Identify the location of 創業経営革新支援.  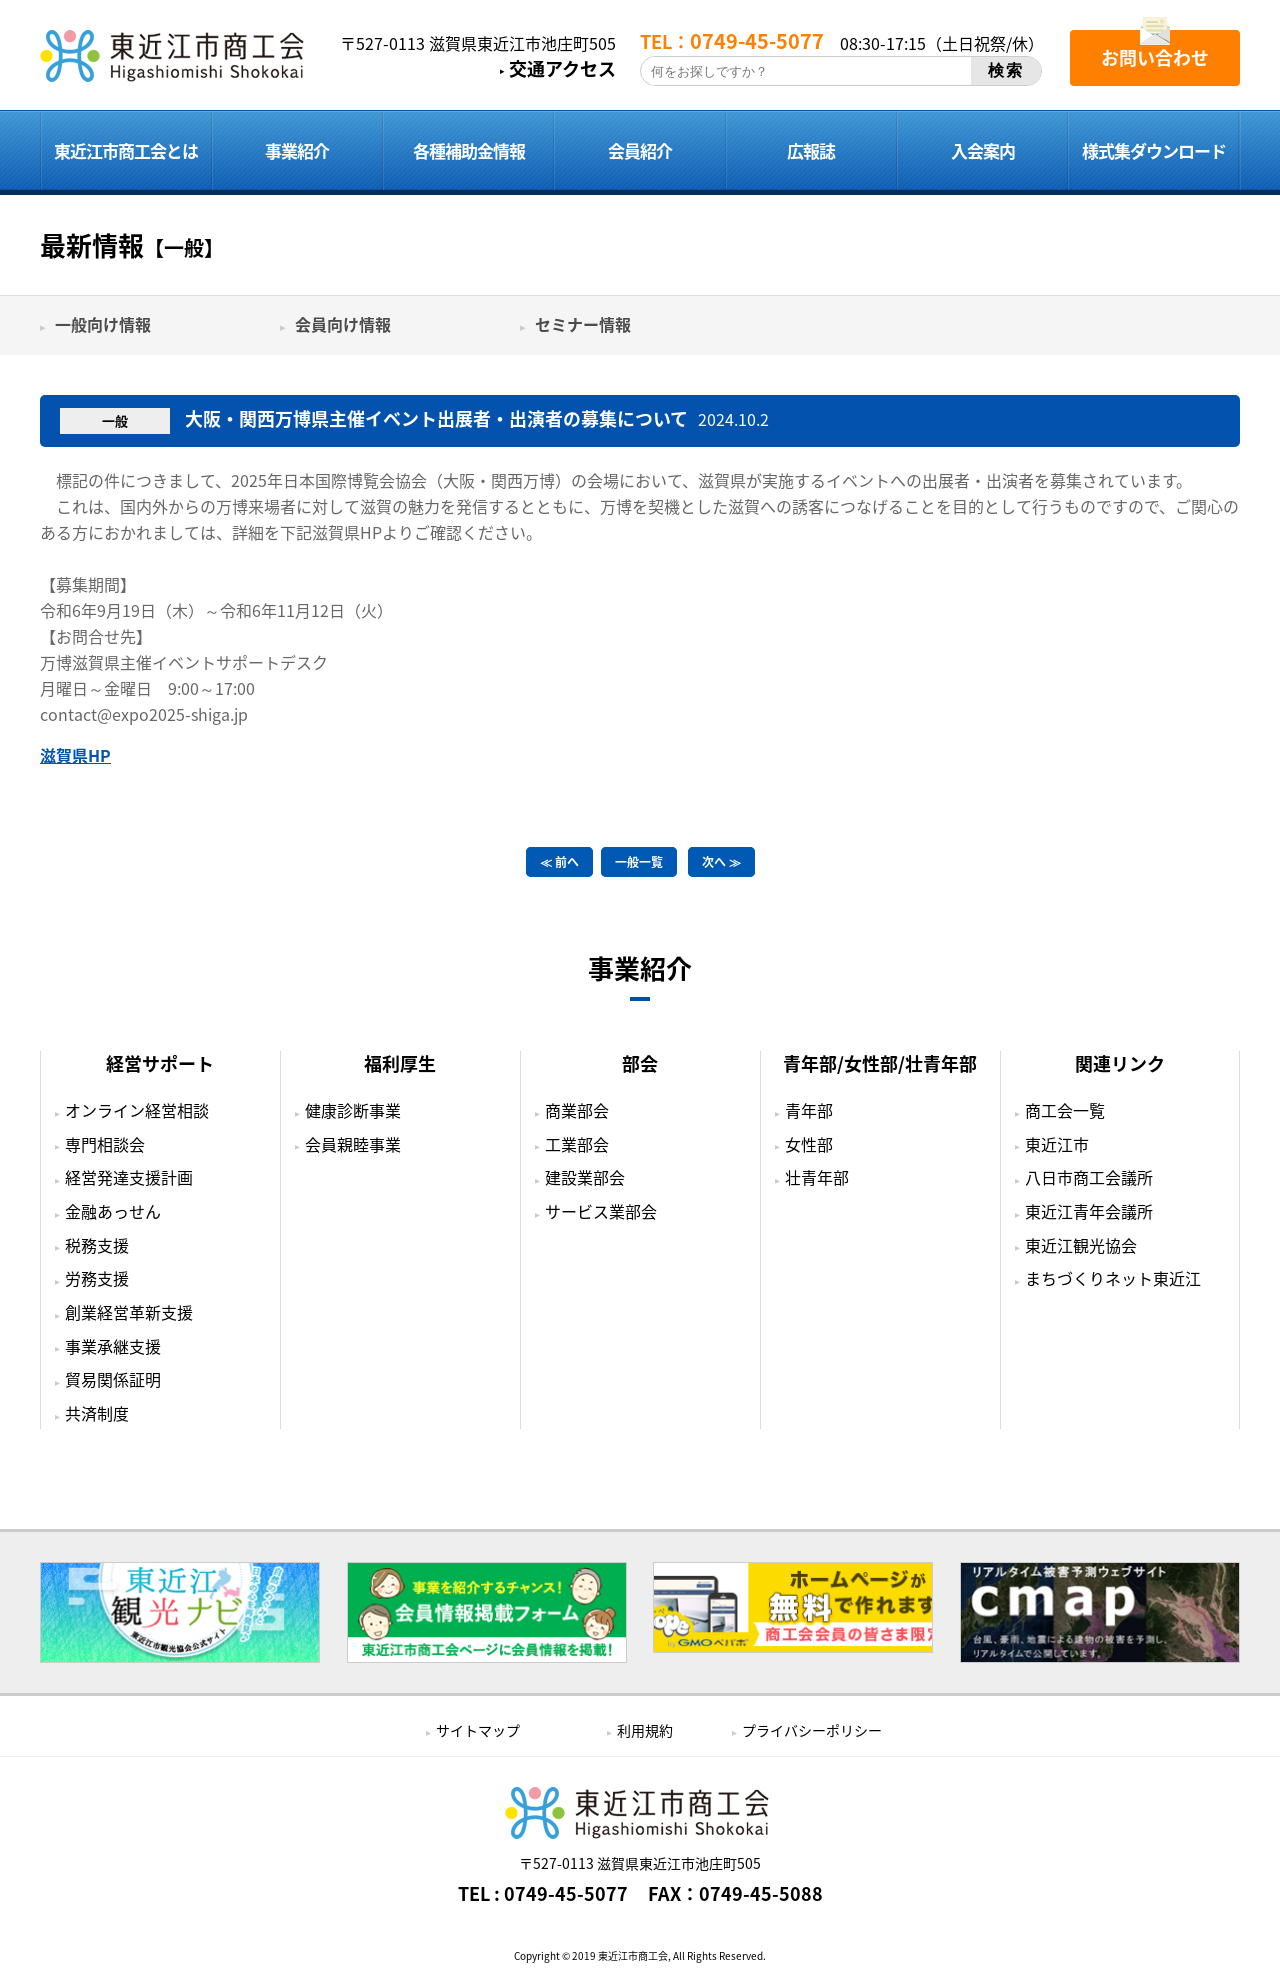
(129, 1312).